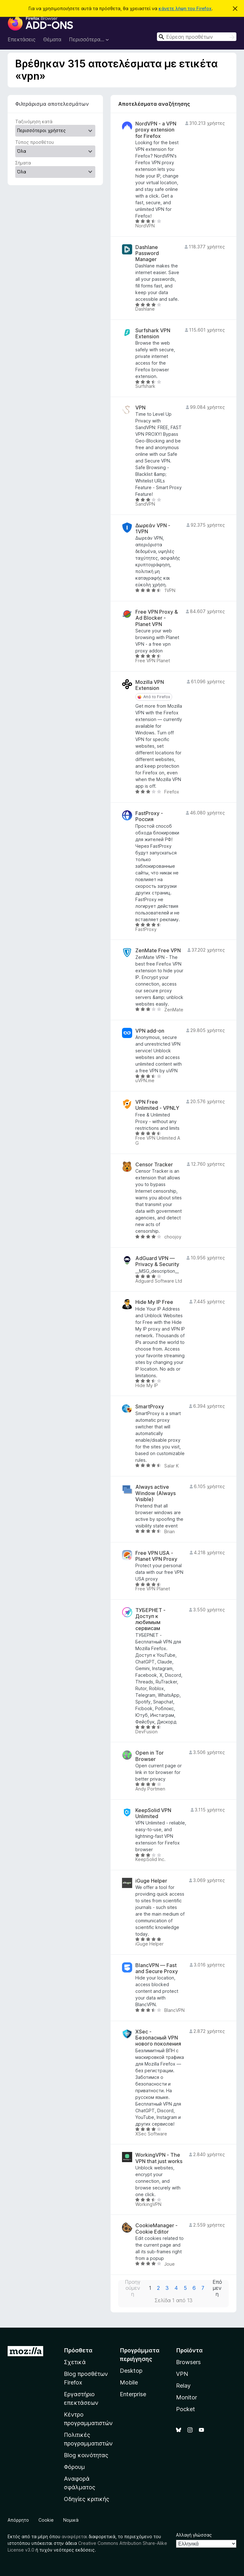 The image size is (244, 2576). What do you see at coordinates (194, 2535) in the screenshot?
I see `Αλλαγή γλώσσας` at bounding box center [194, 2535].